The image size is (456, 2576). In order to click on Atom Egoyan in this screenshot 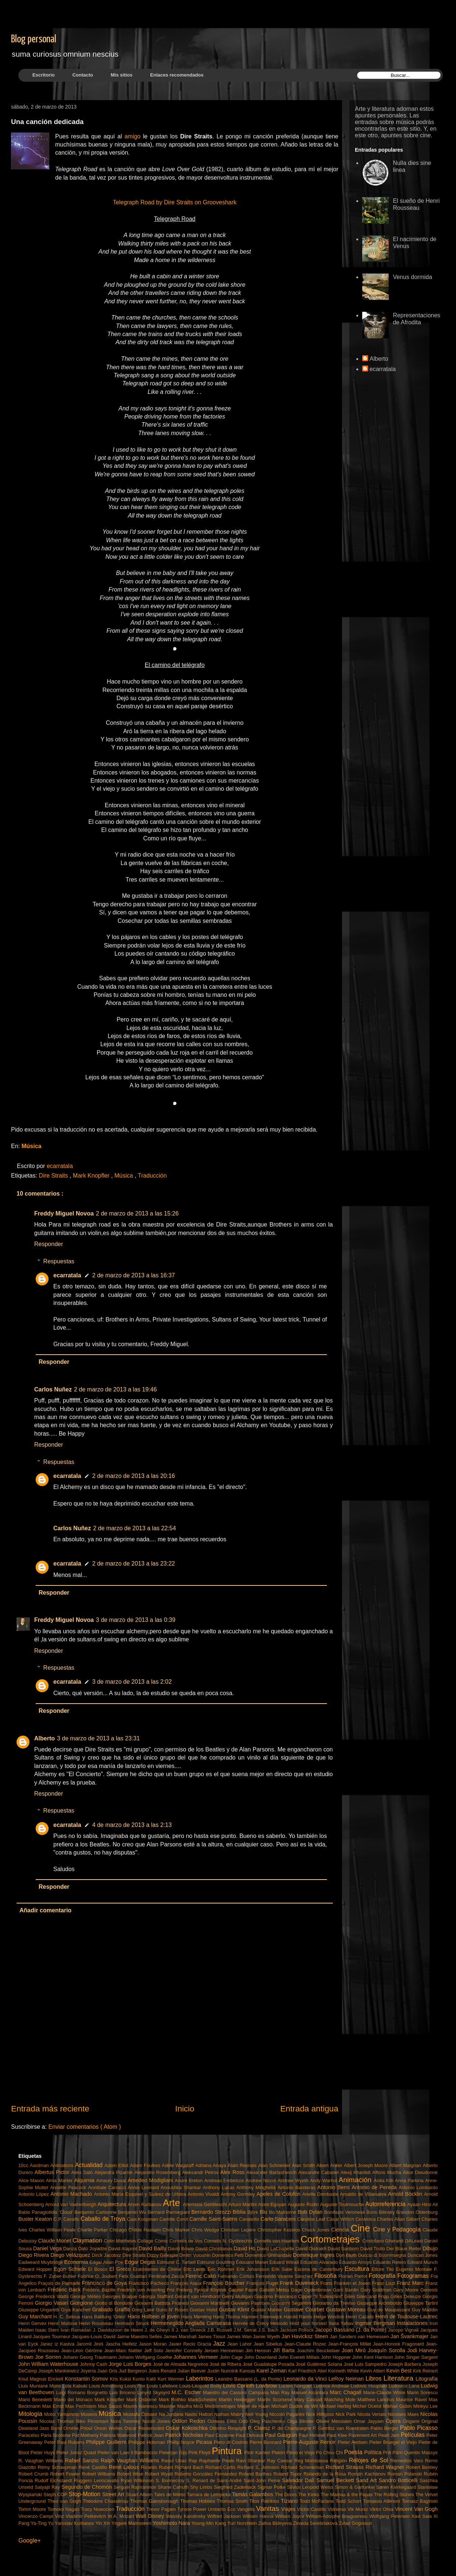, I will do `click(273, 2204)`.